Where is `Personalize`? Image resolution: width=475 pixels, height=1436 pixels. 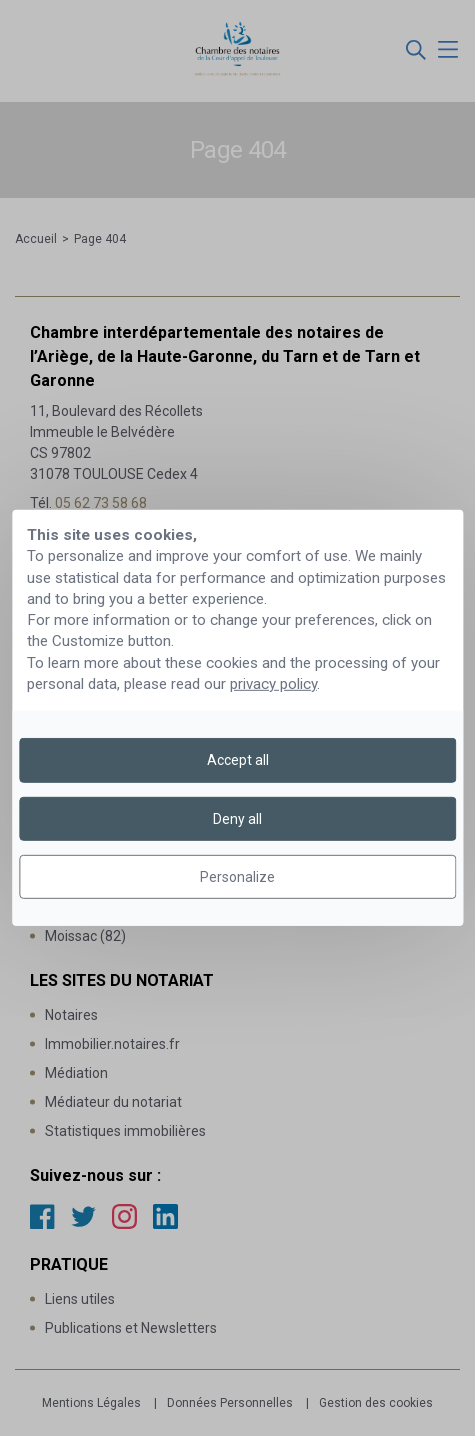
Personalize is located at coordinates (237, 877).